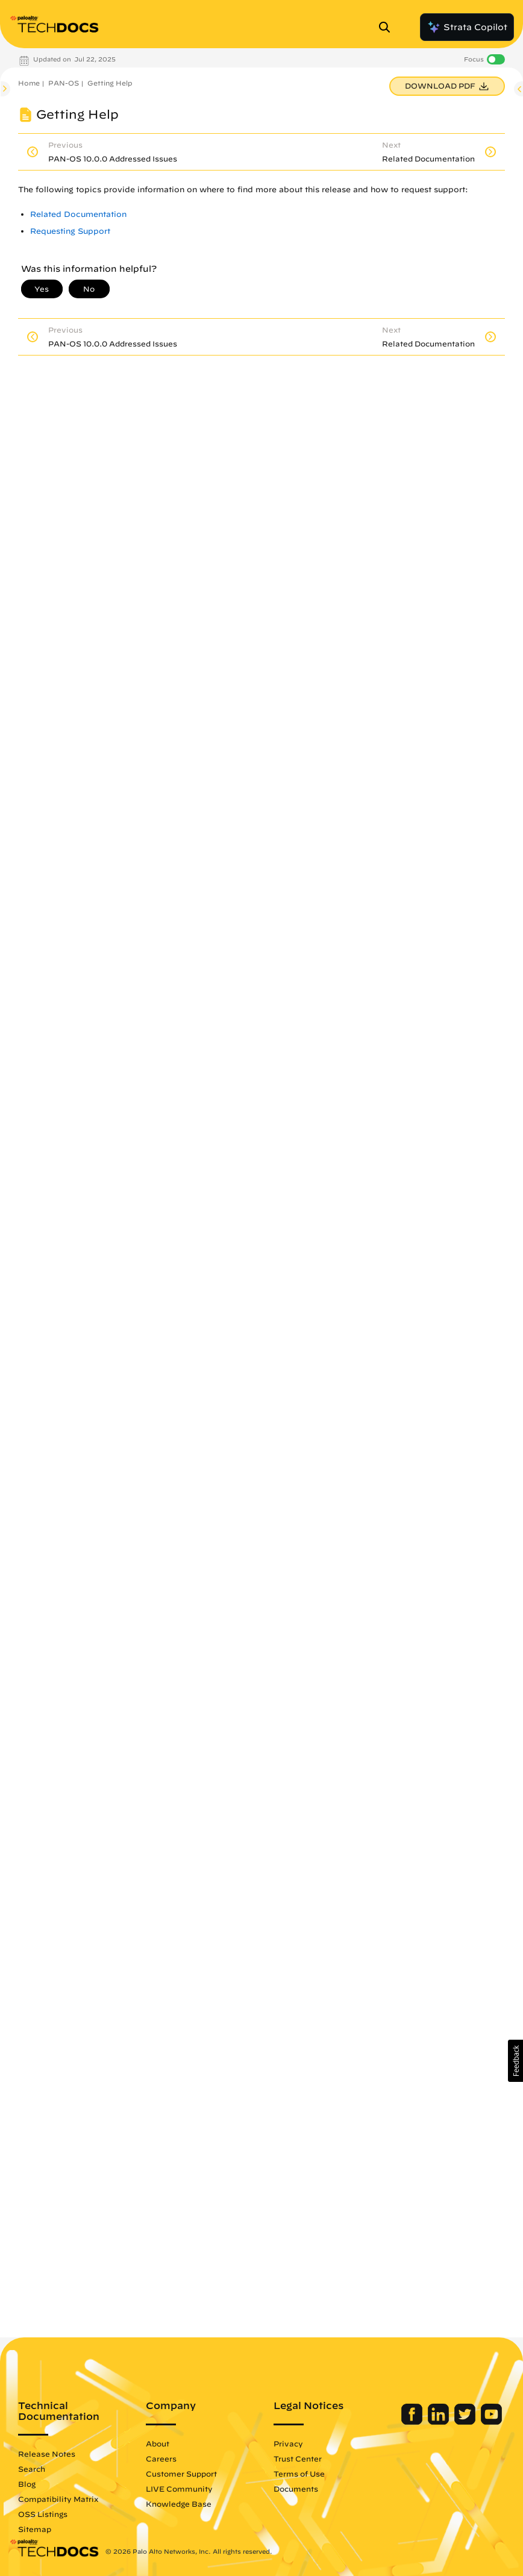 This screenshot has width=523, height=2576. Describe the element at coordinates (29, 83) in the screenshot. I see `Home` at that location.